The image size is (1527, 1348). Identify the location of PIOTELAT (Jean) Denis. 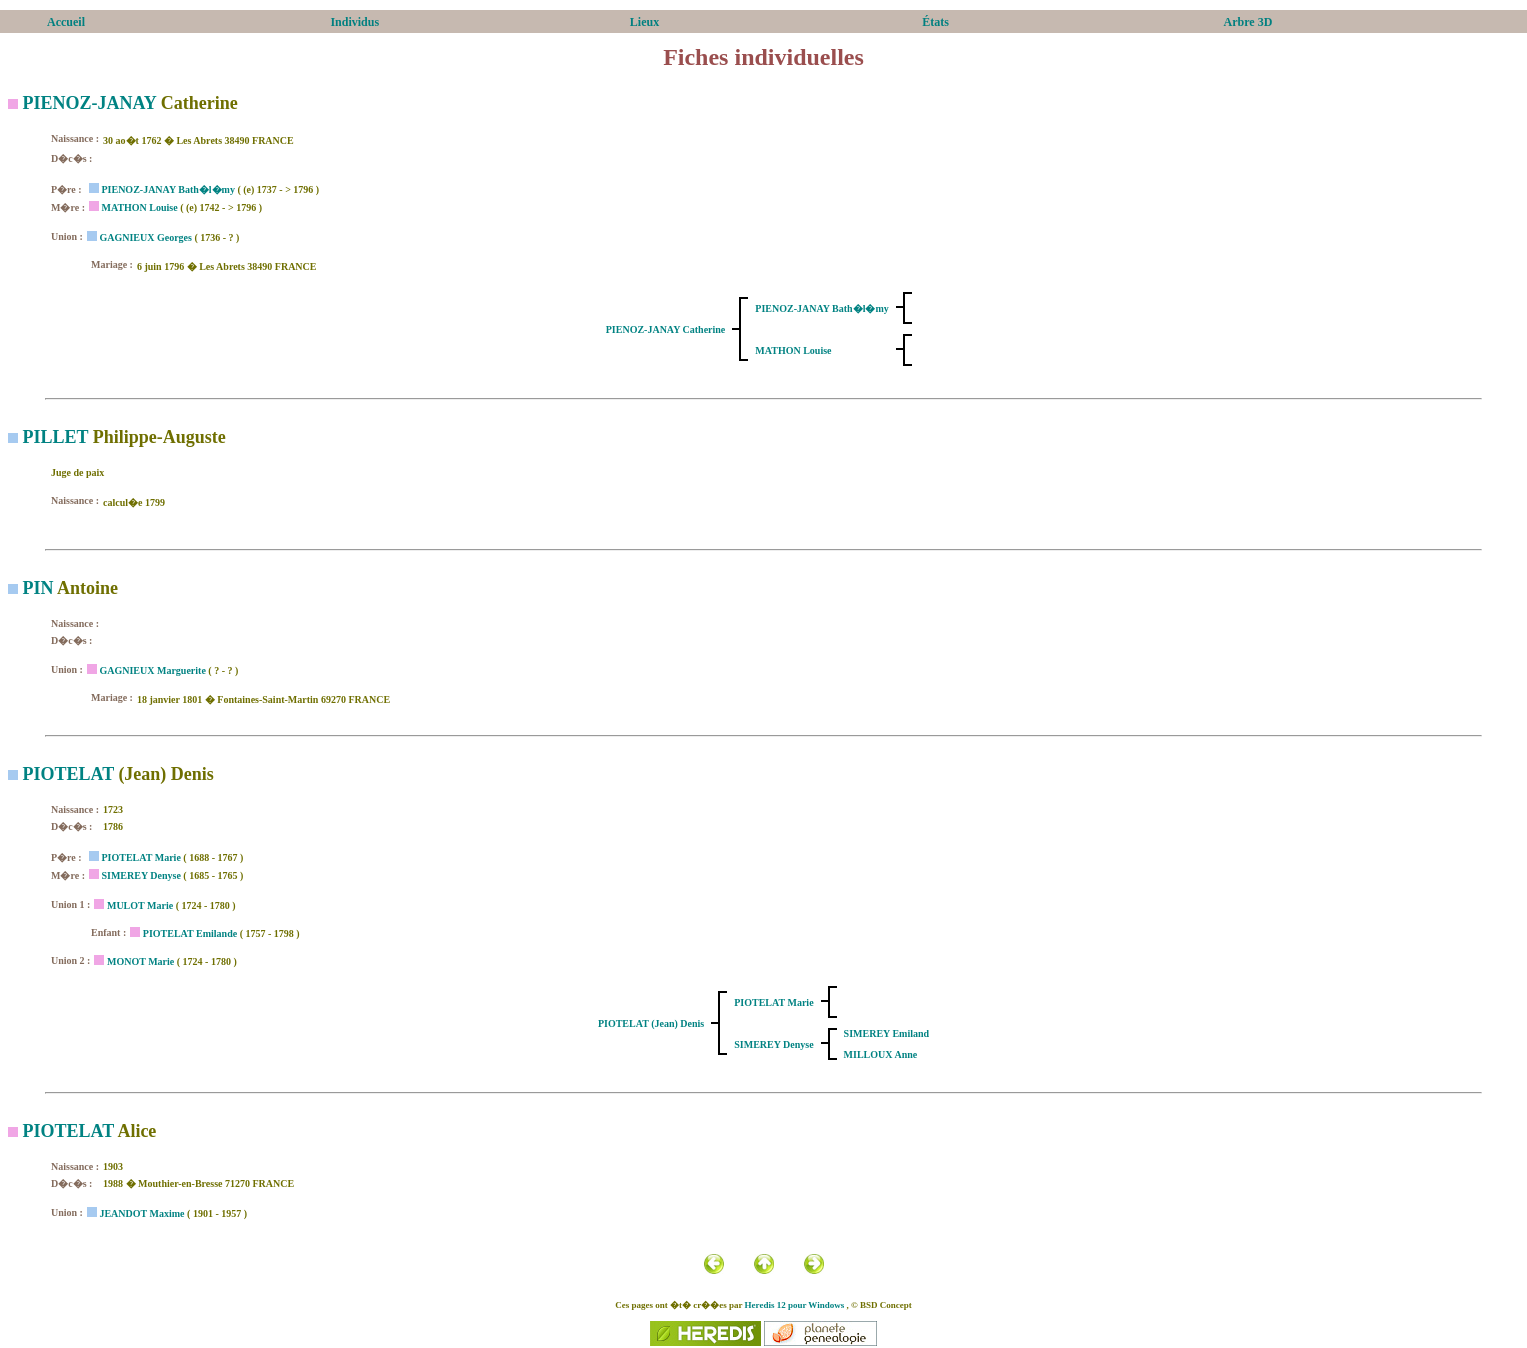
(651, 1023).